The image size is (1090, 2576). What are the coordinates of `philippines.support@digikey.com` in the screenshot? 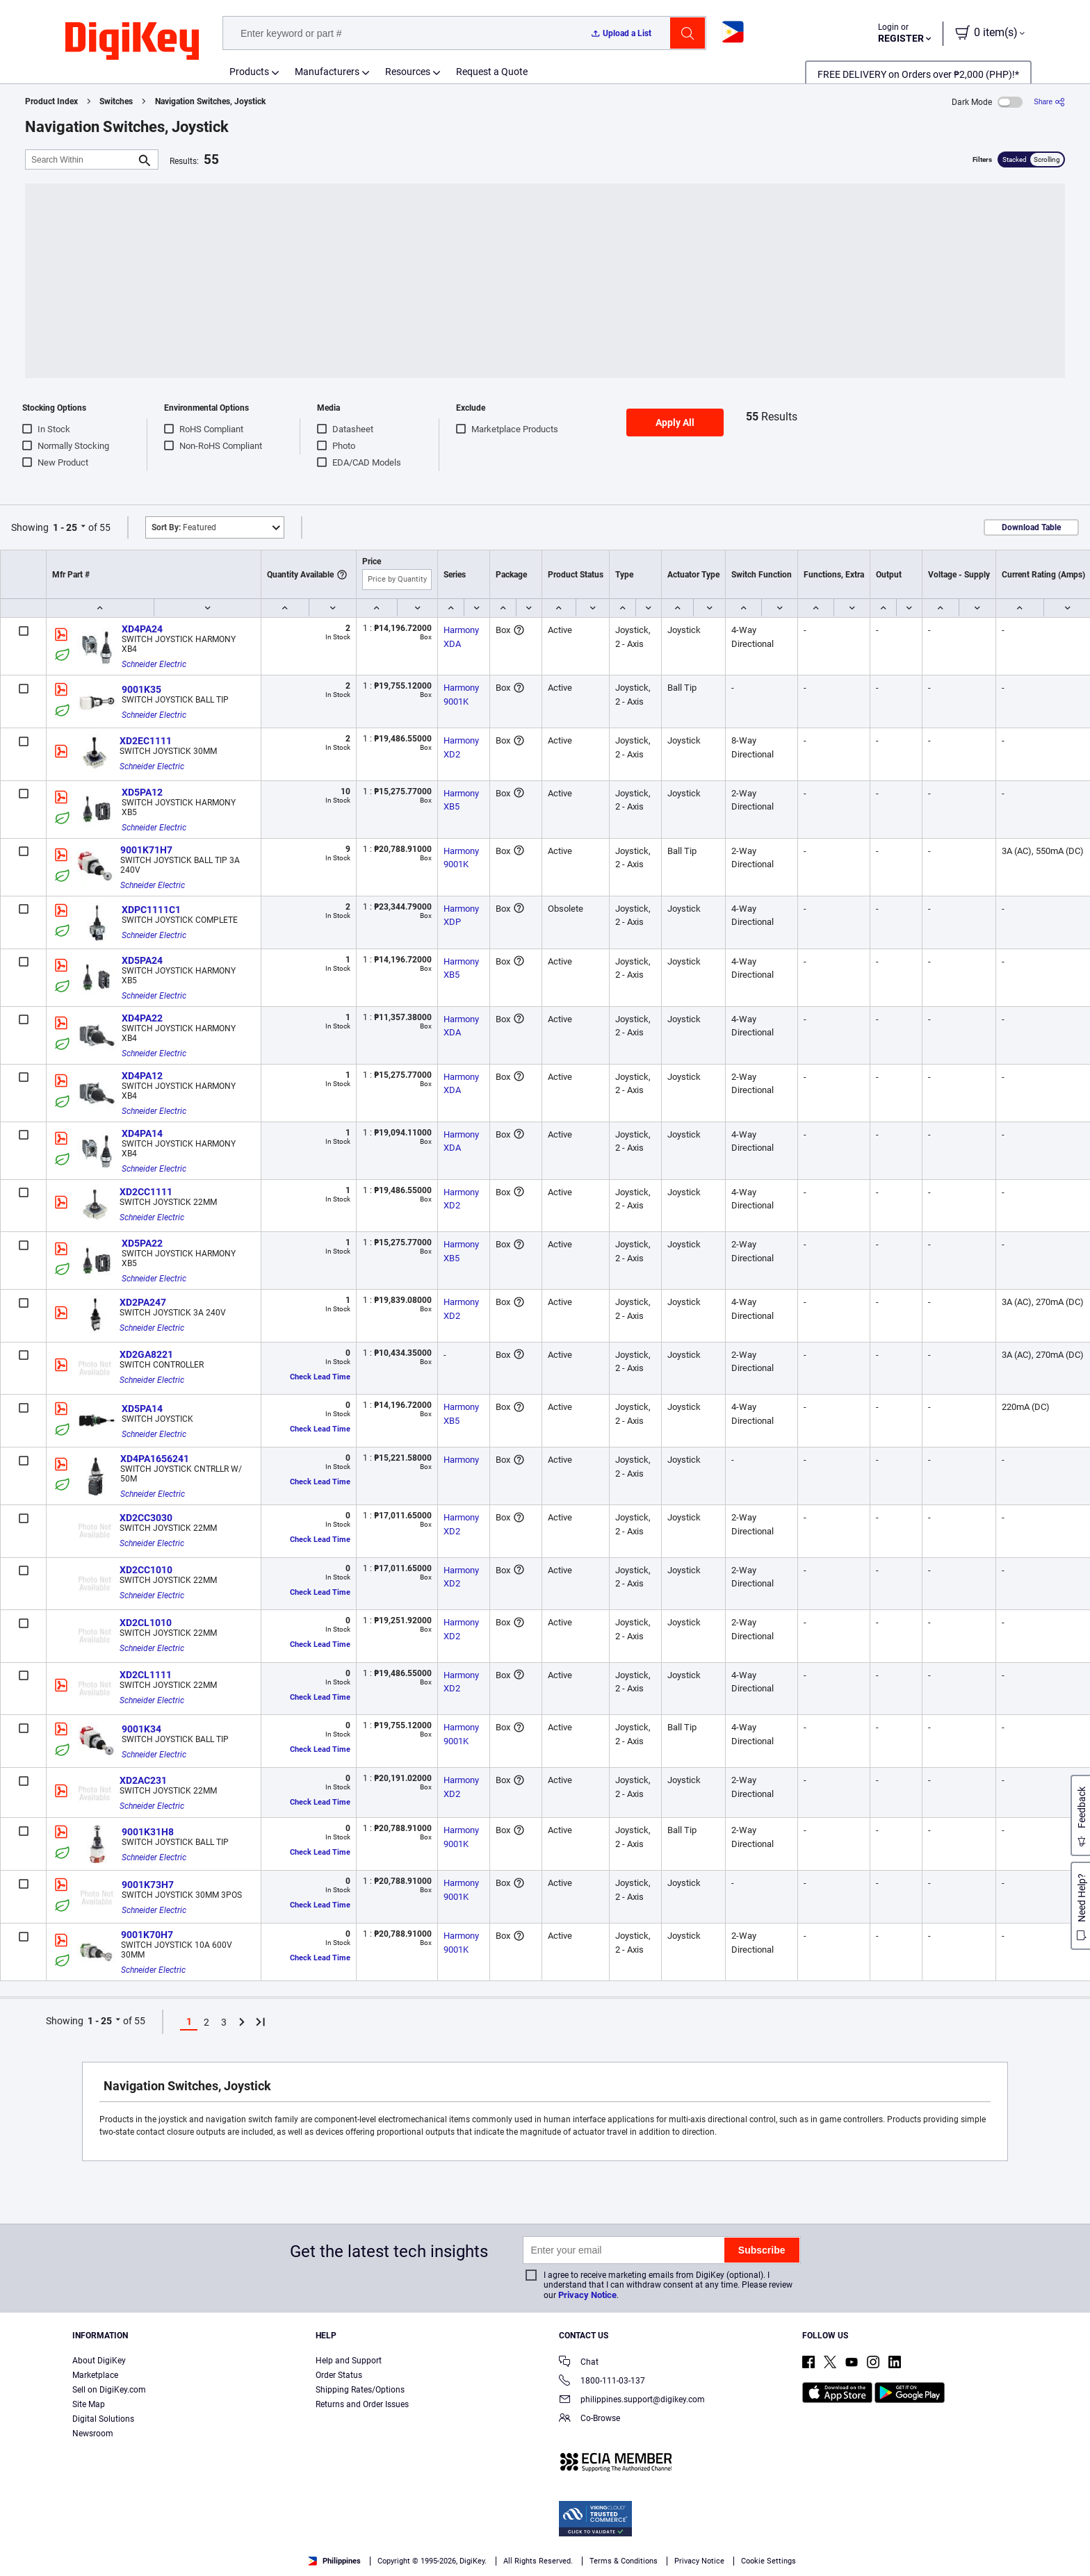 It's located at (632, 2400).